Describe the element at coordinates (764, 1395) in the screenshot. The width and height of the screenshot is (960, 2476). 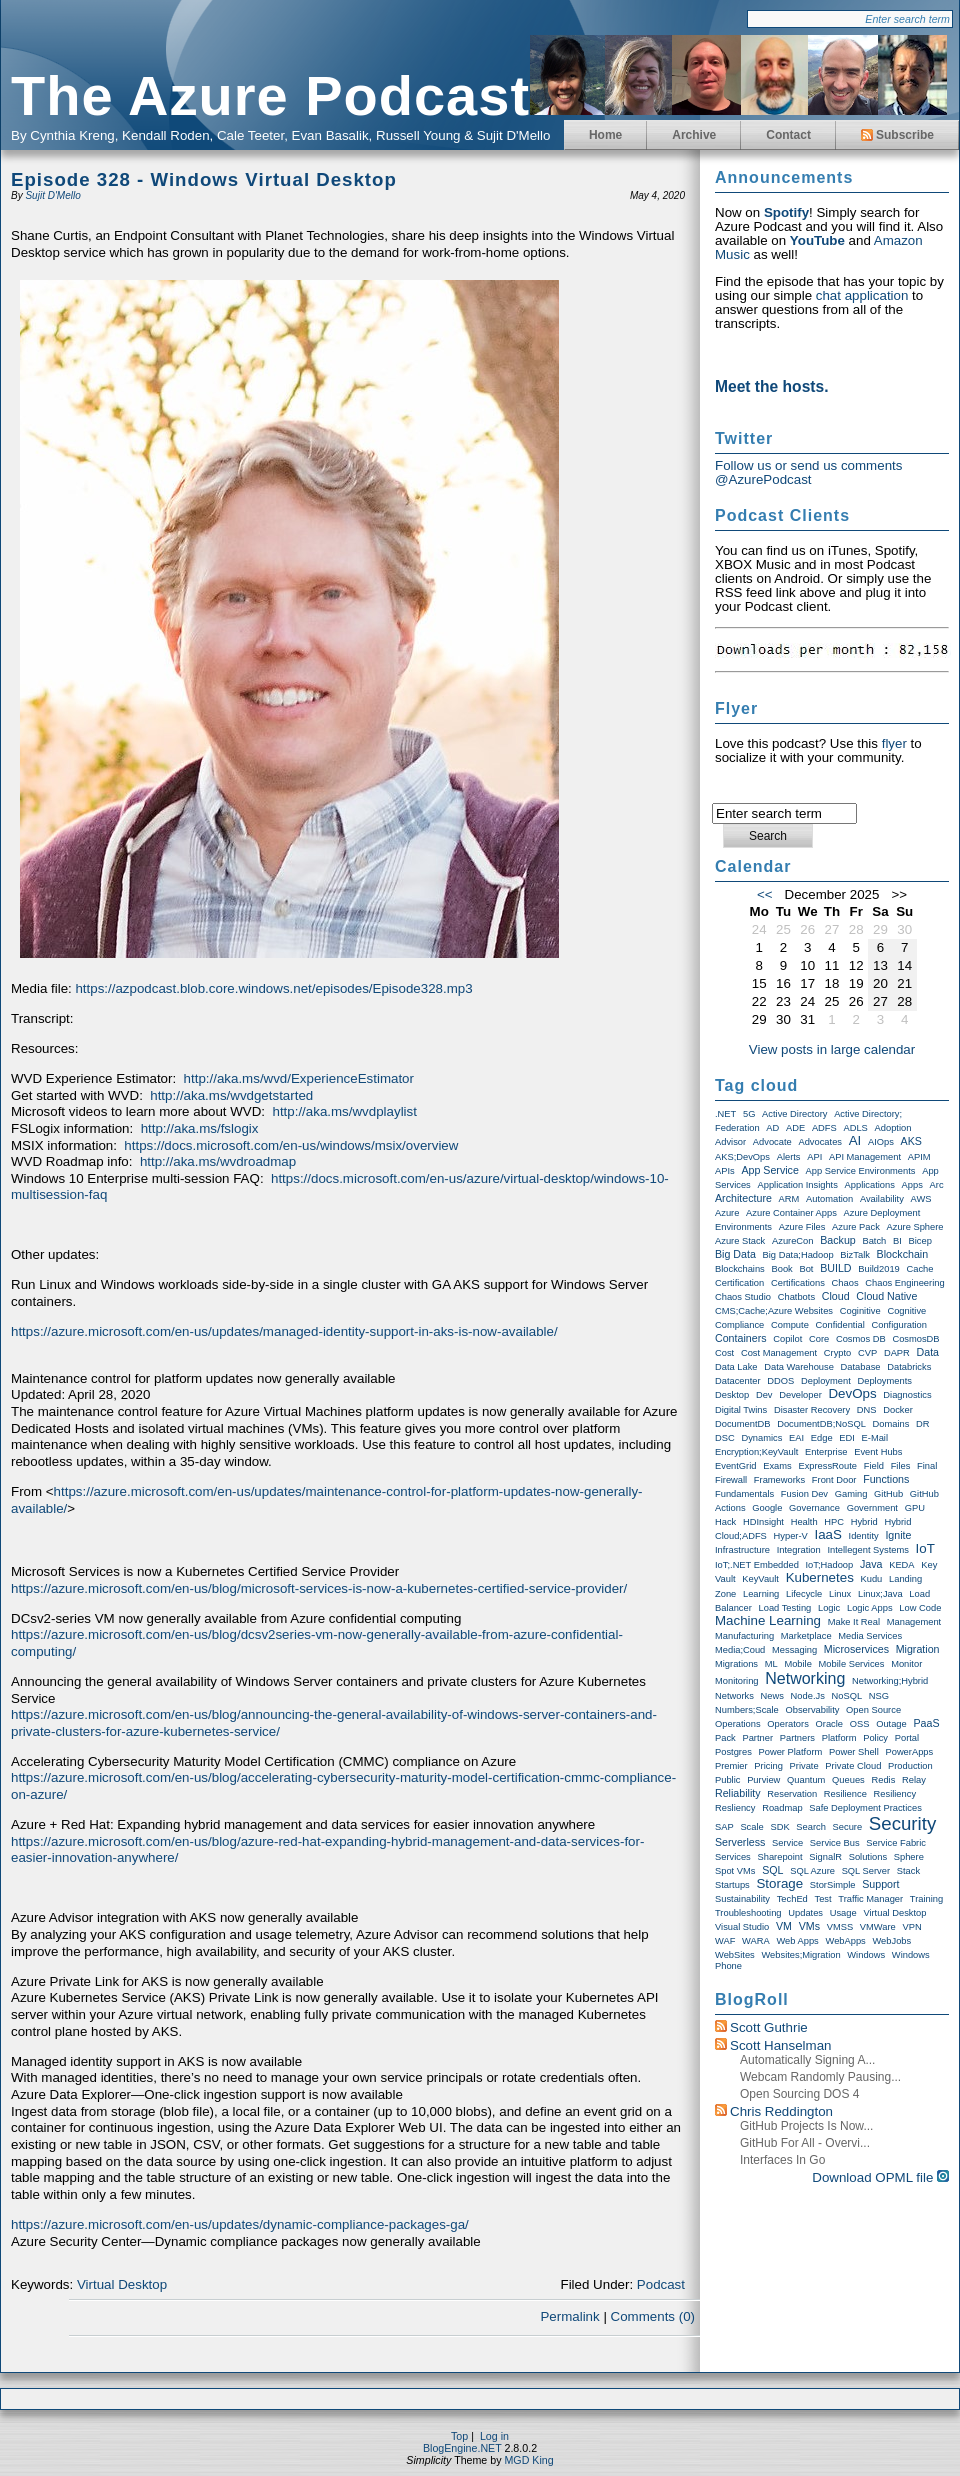
I see `Dev` at that location.